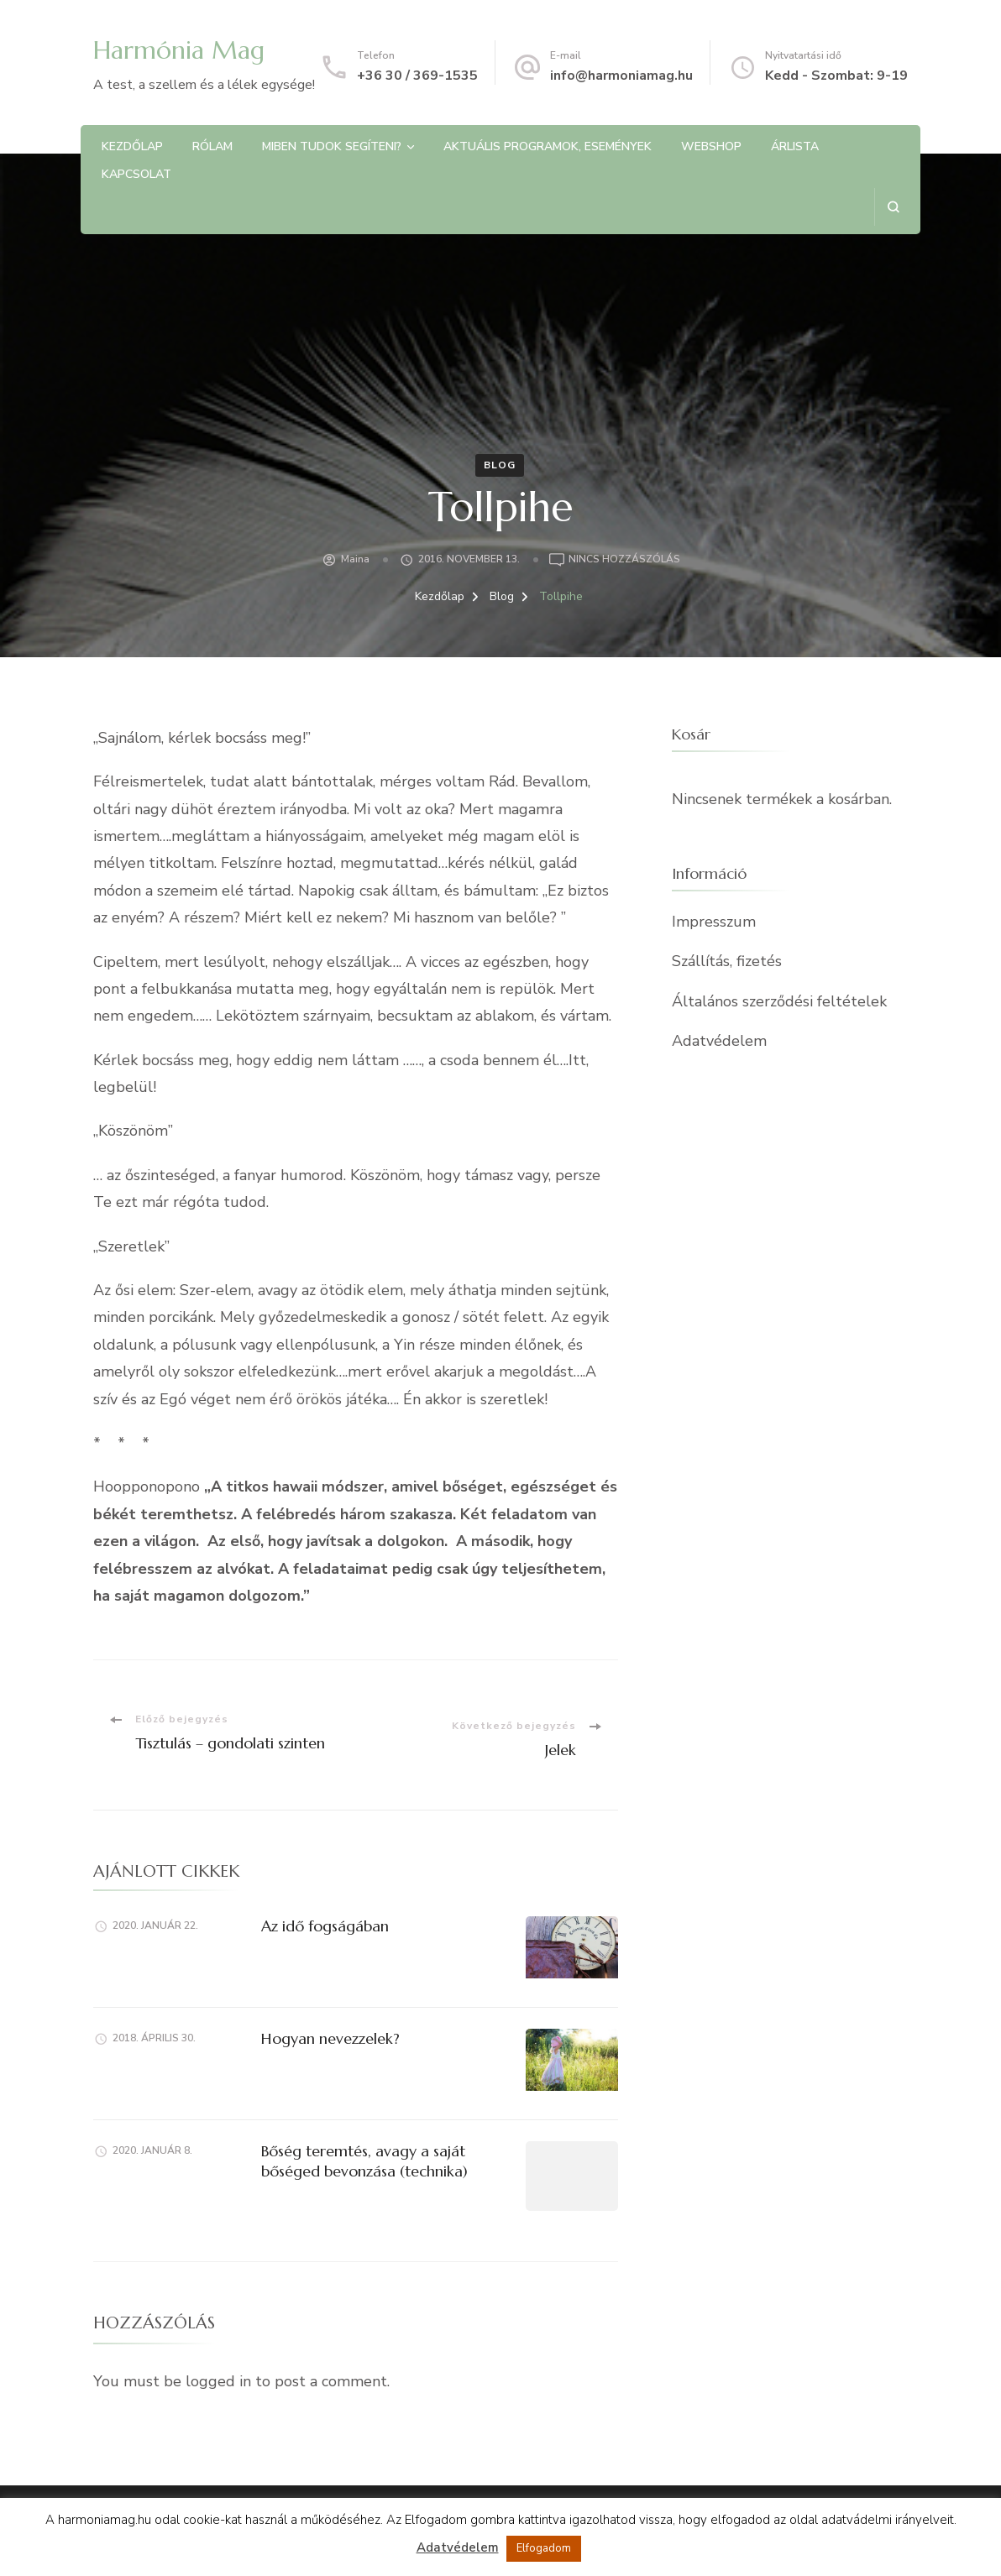 The height and width of the screenshot is (2576, 1001). Describe the element at coordinates (331, 146) in the screenshot. I see `Miben tudok segíteni?` at that location.